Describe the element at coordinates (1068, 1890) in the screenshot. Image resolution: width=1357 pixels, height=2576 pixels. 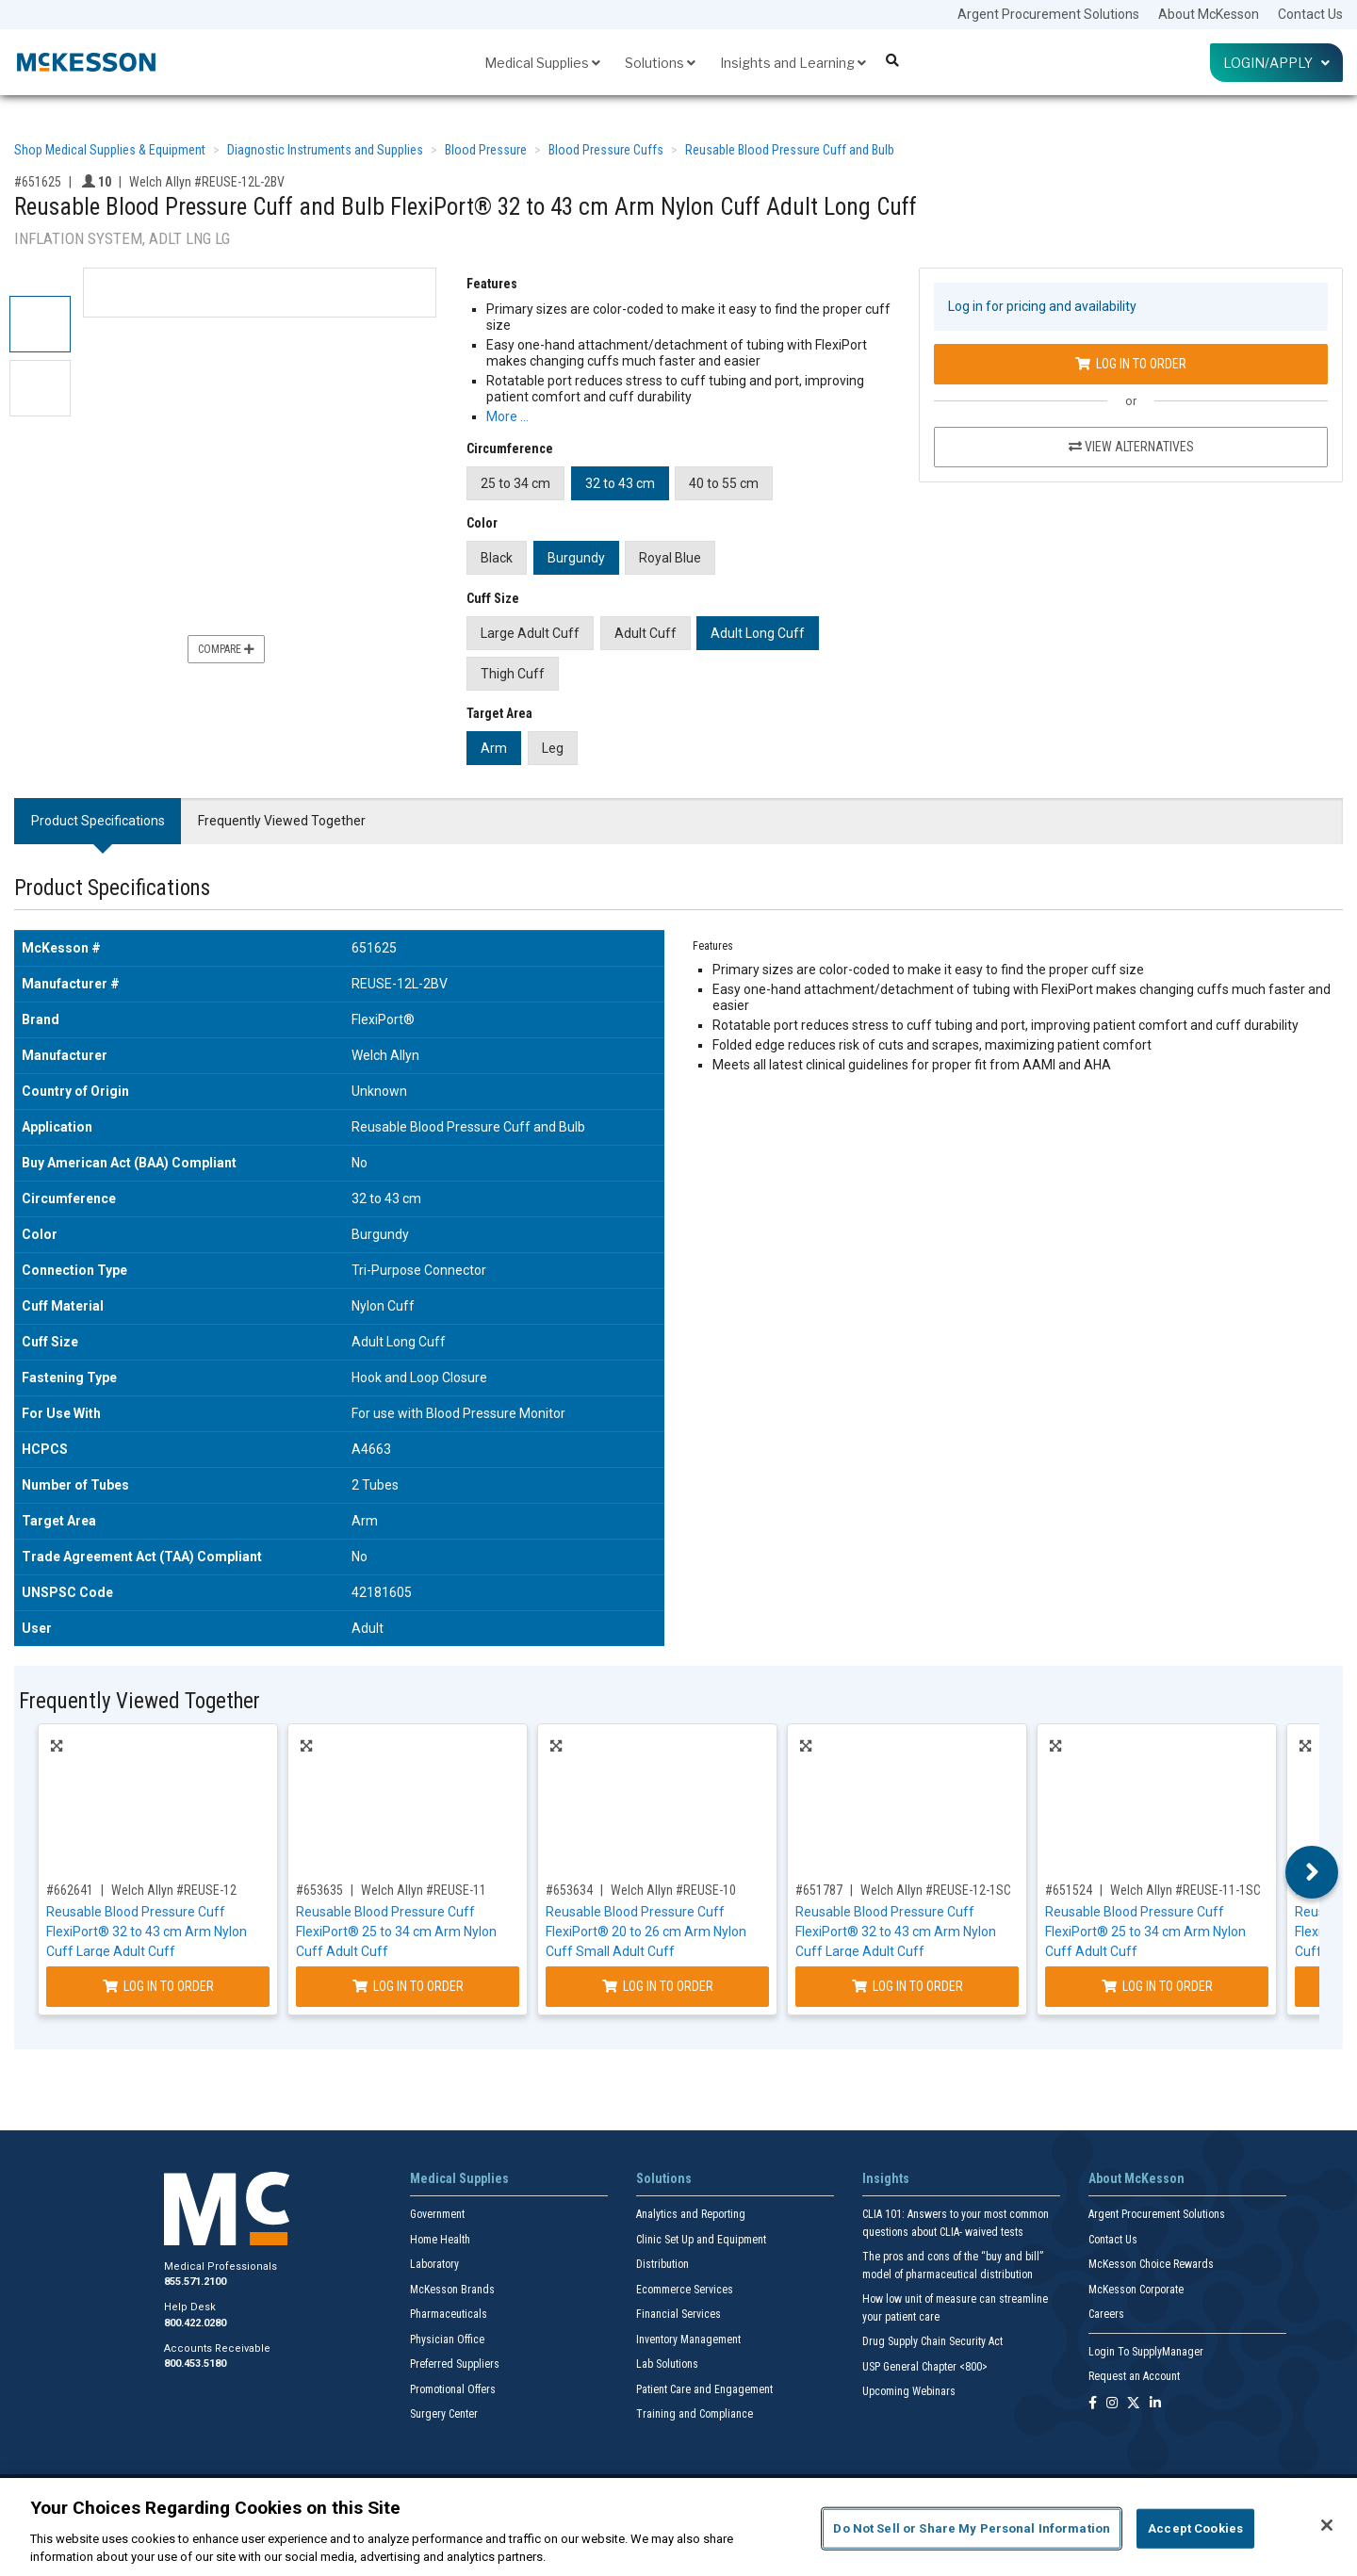
I see `#651524` at that location.